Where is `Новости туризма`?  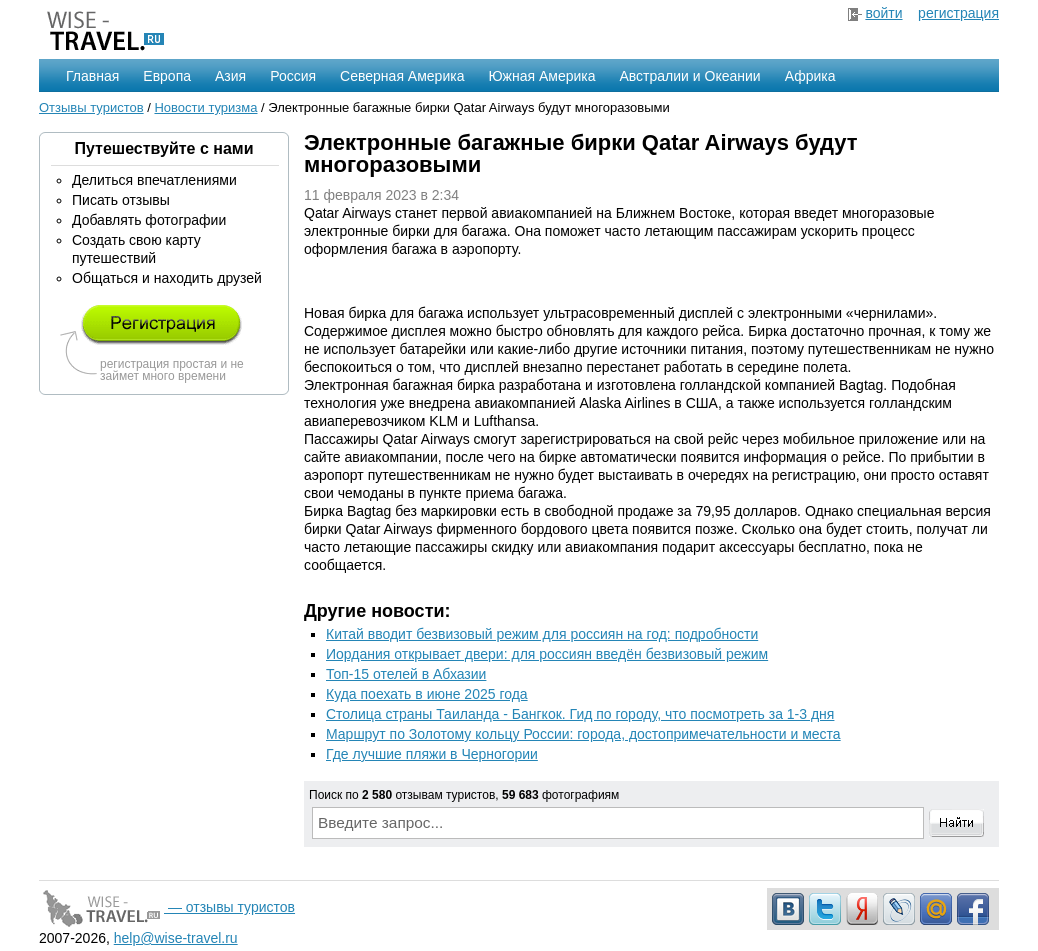
Новости туризма is located at coordinates (205, 107).